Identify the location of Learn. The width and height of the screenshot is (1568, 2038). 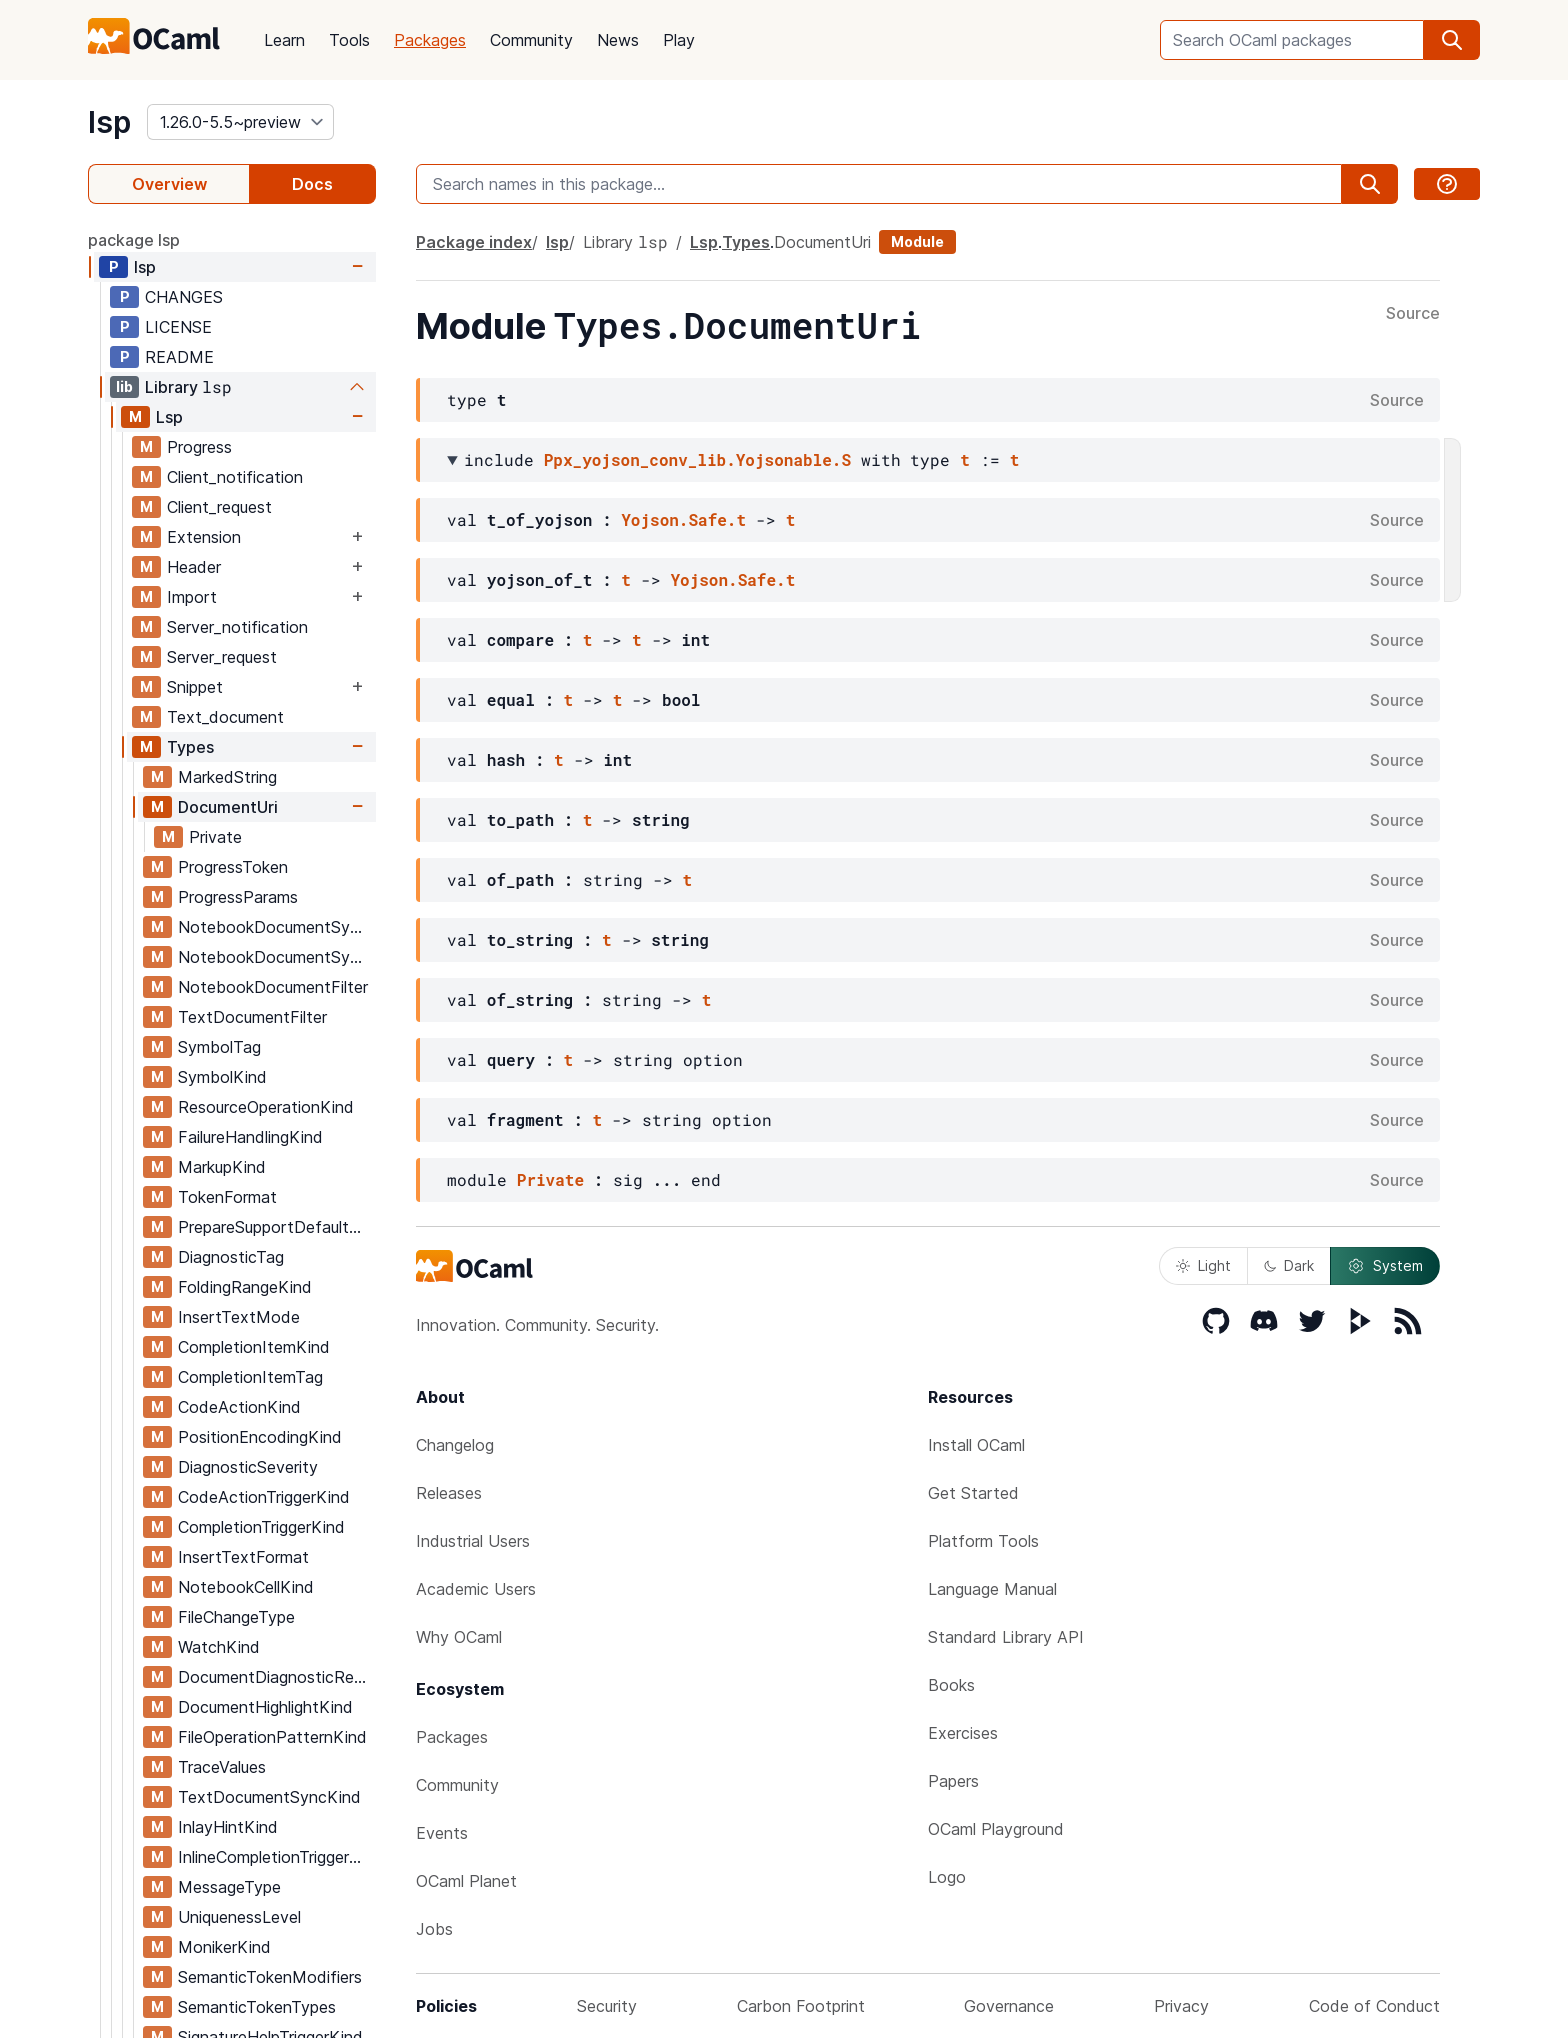
(284, 40).